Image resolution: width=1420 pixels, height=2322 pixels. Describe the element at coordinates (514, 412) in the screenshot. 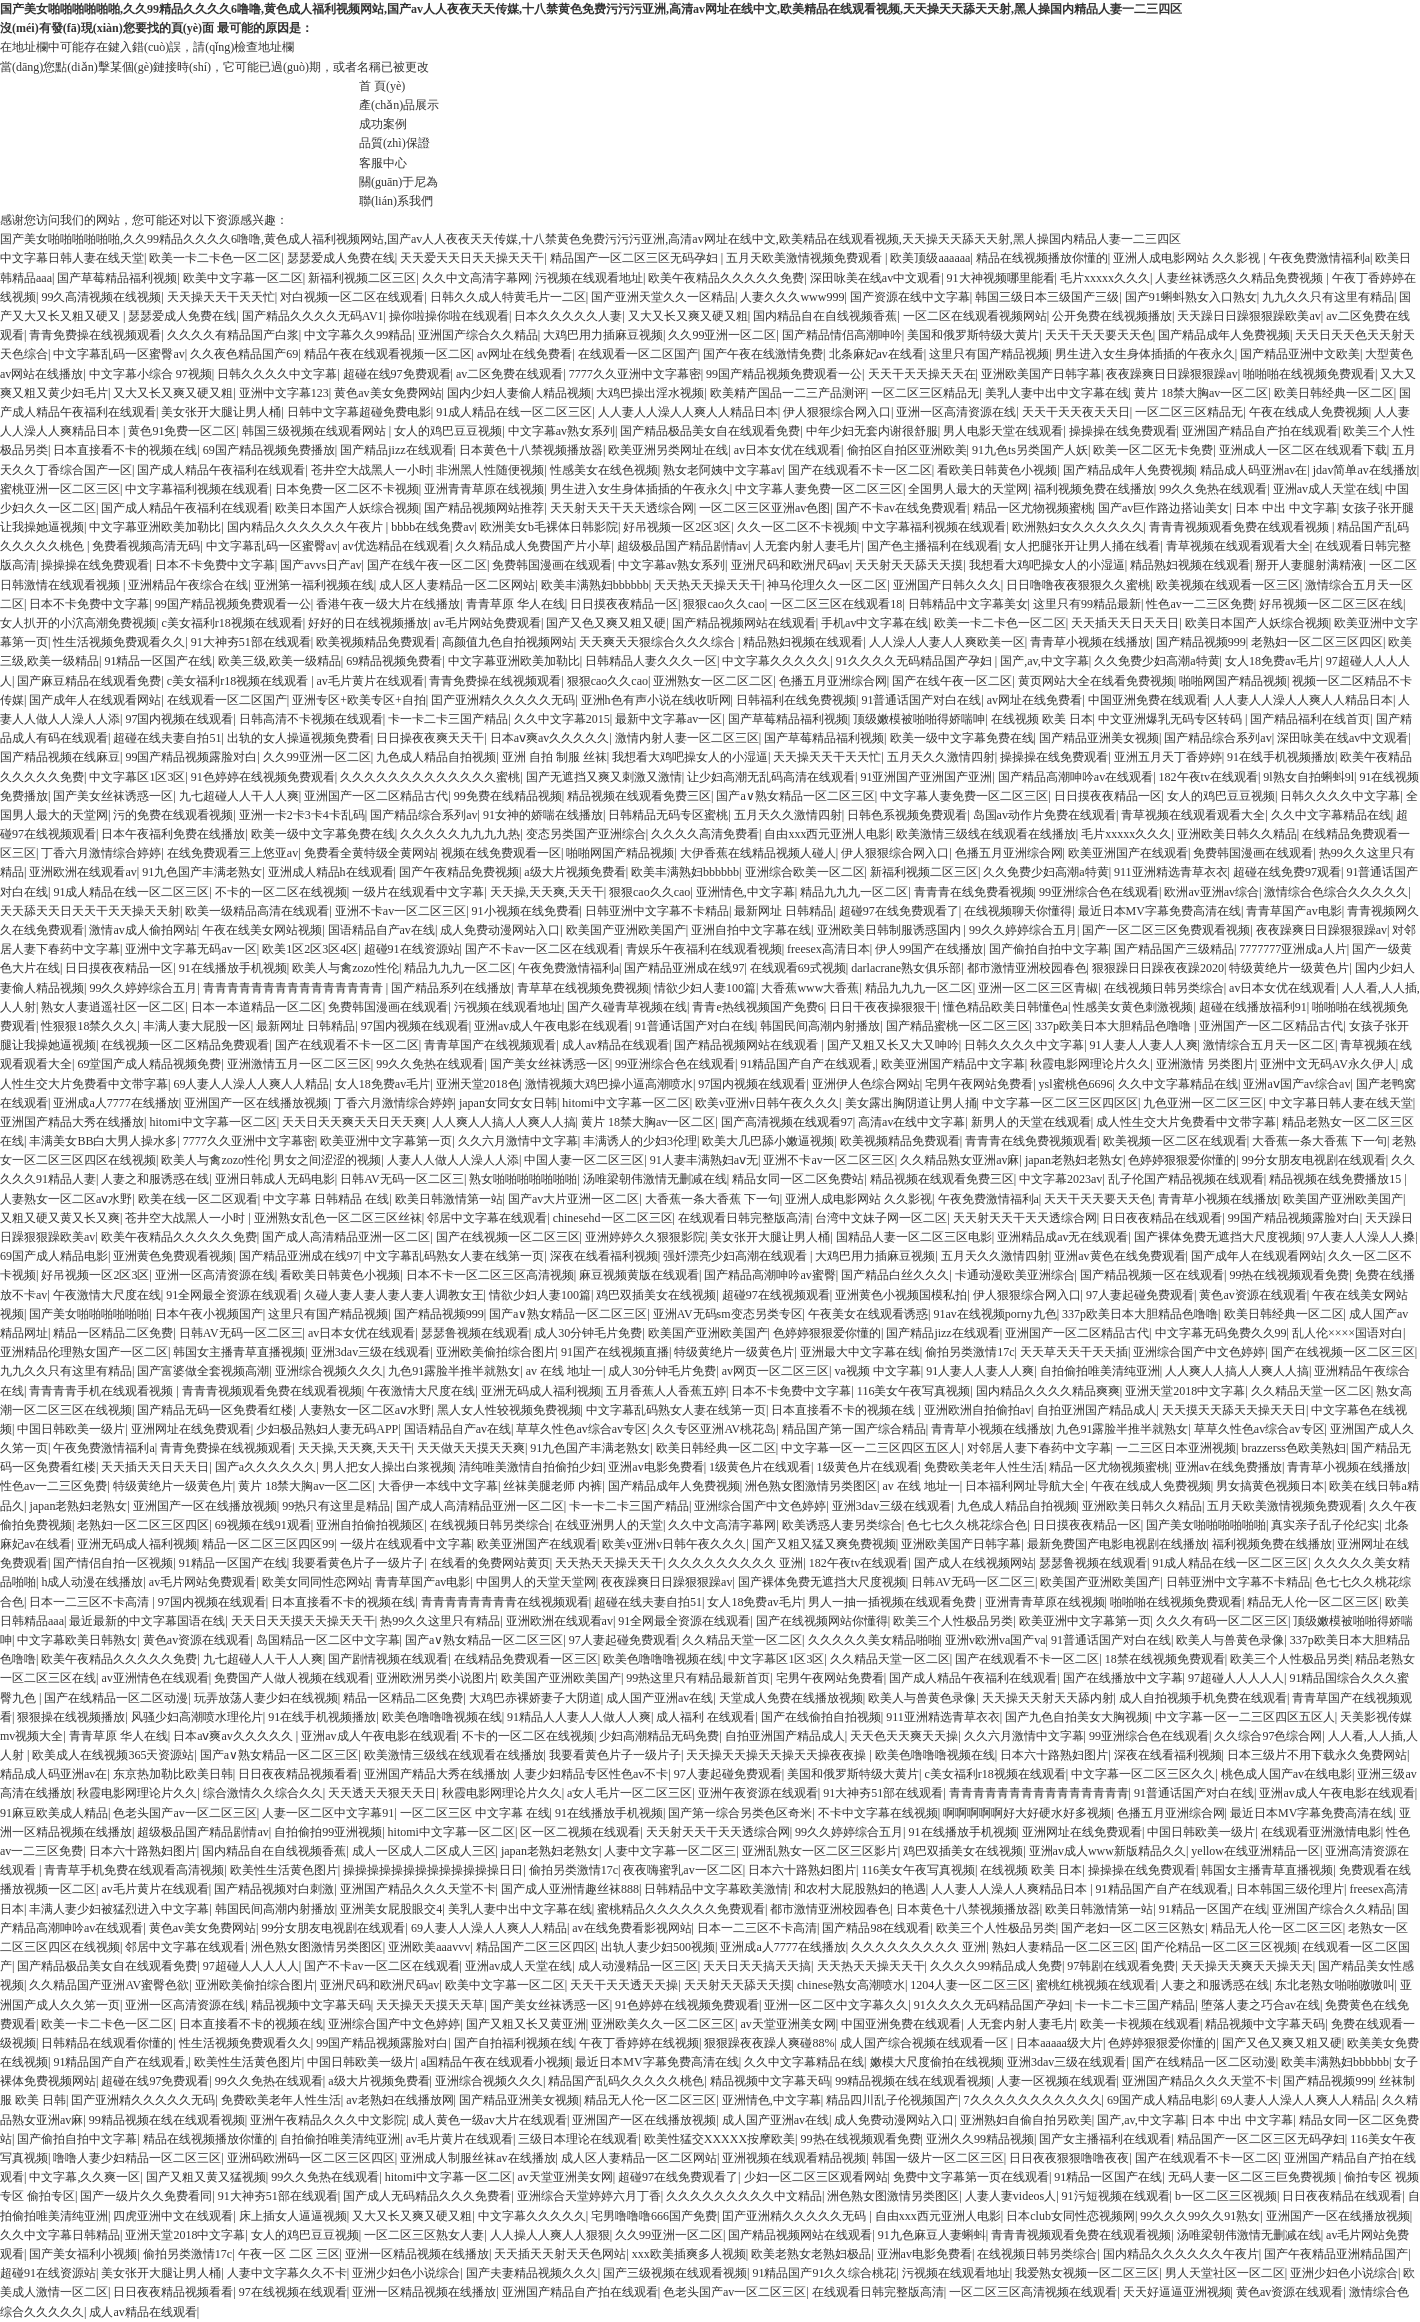

I see `91成人精品在线一区二区三区` at that location.